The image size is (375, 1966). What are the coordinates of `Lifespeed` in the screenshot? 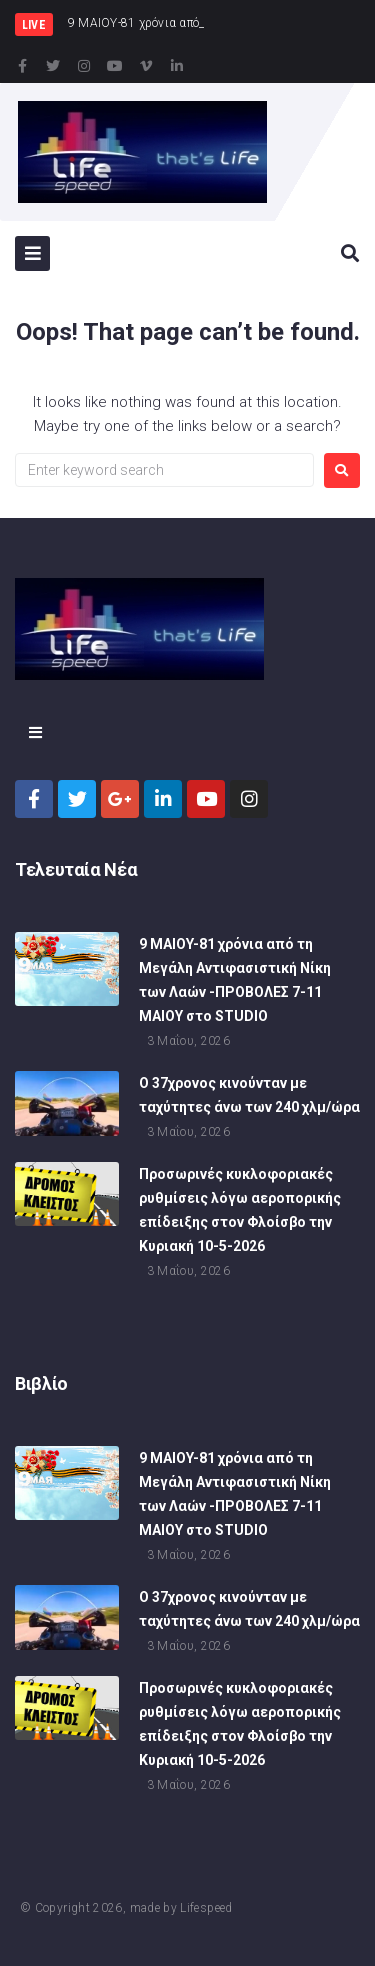 It's located at (206, 1908).